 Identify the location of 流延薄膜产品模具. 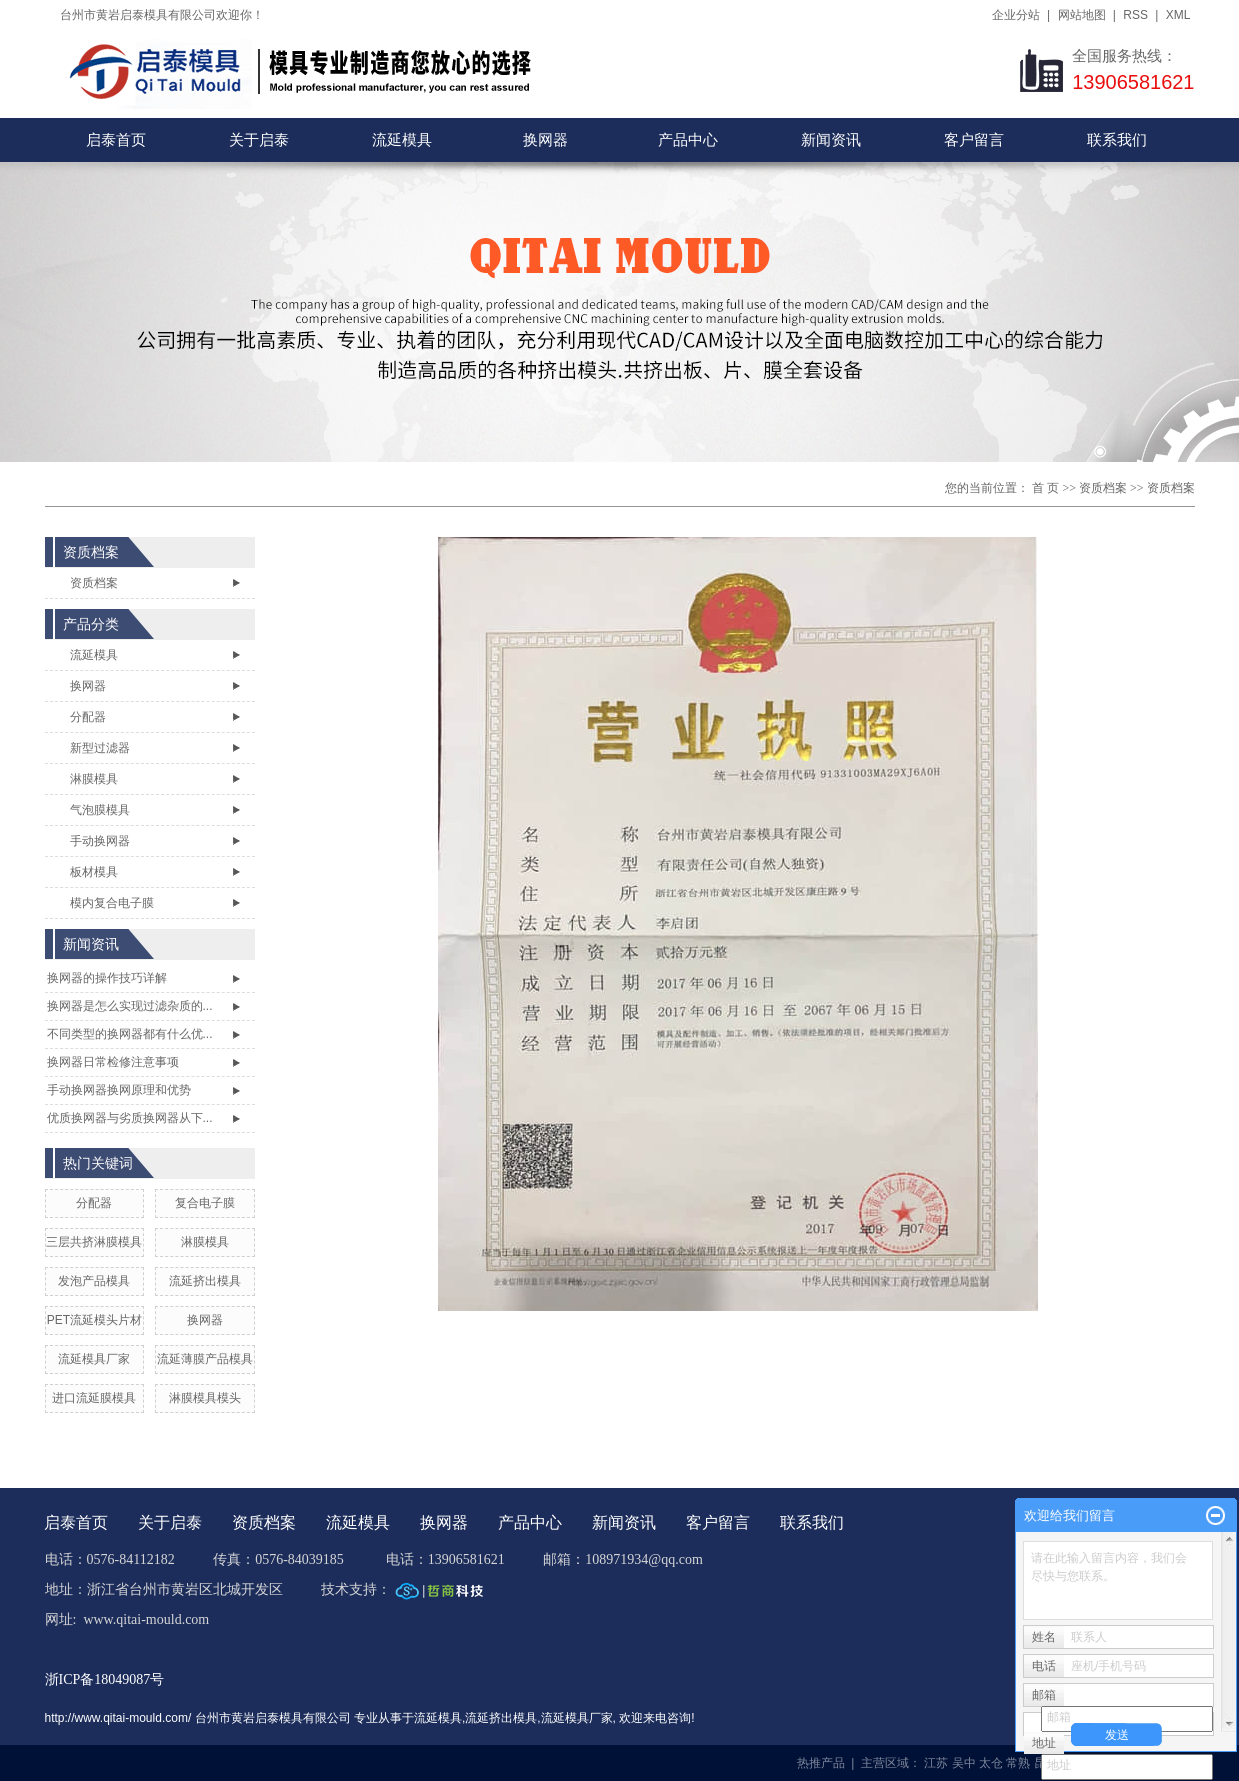
(205, 1359).